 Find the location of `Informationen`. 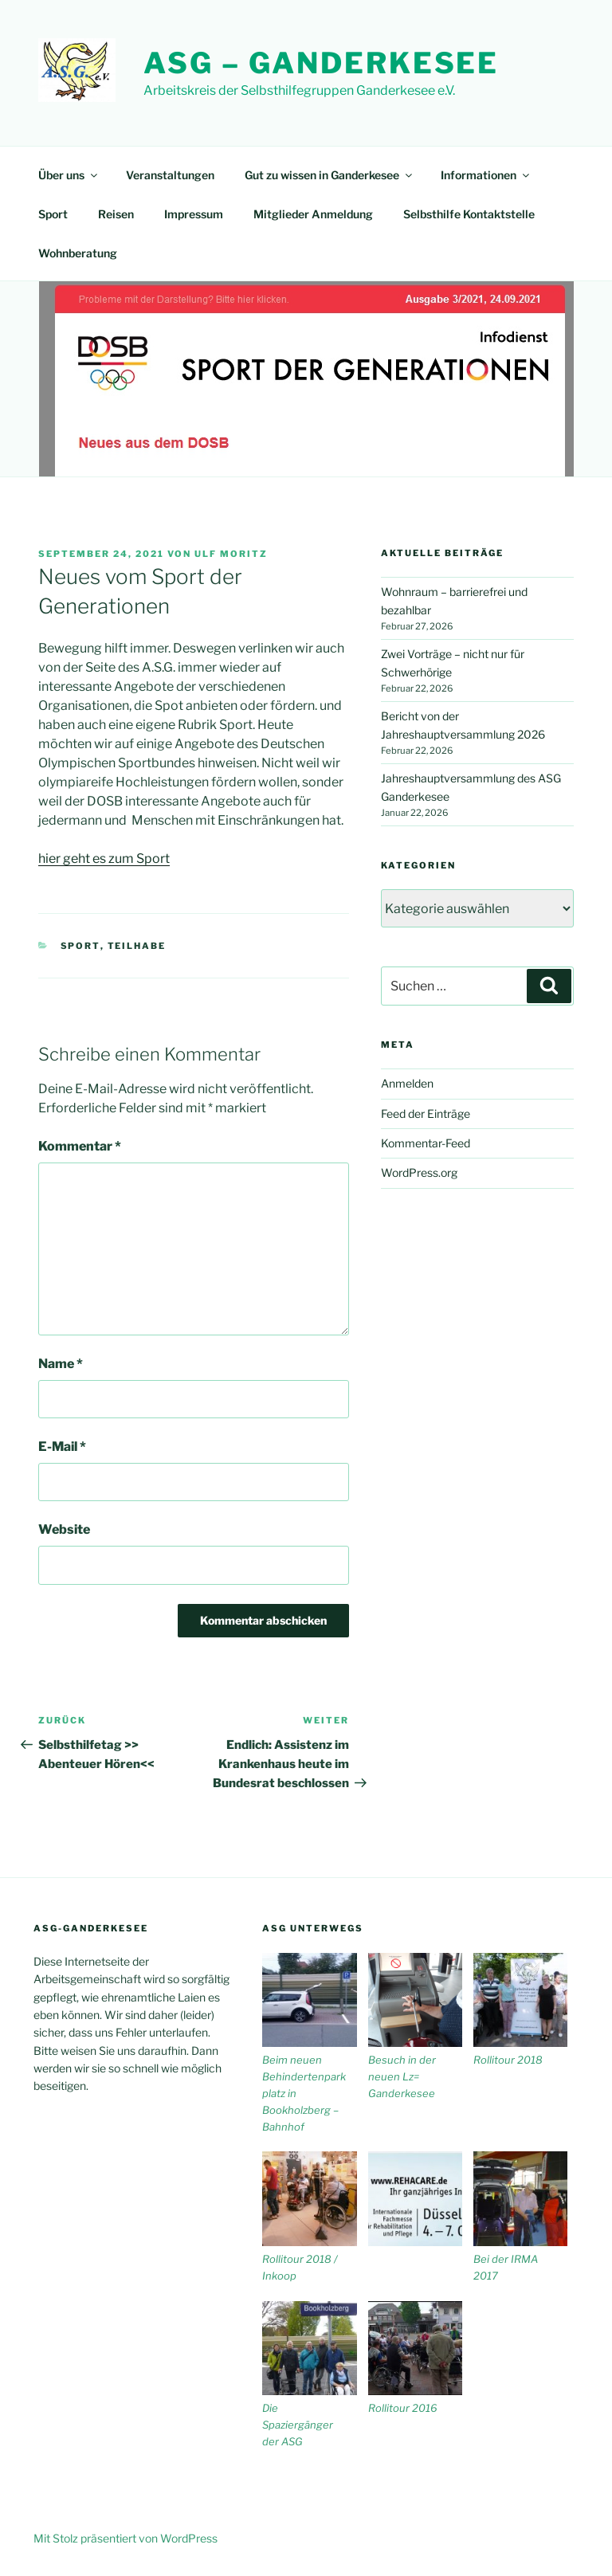

Informationen is located at coordinates (486, 175).